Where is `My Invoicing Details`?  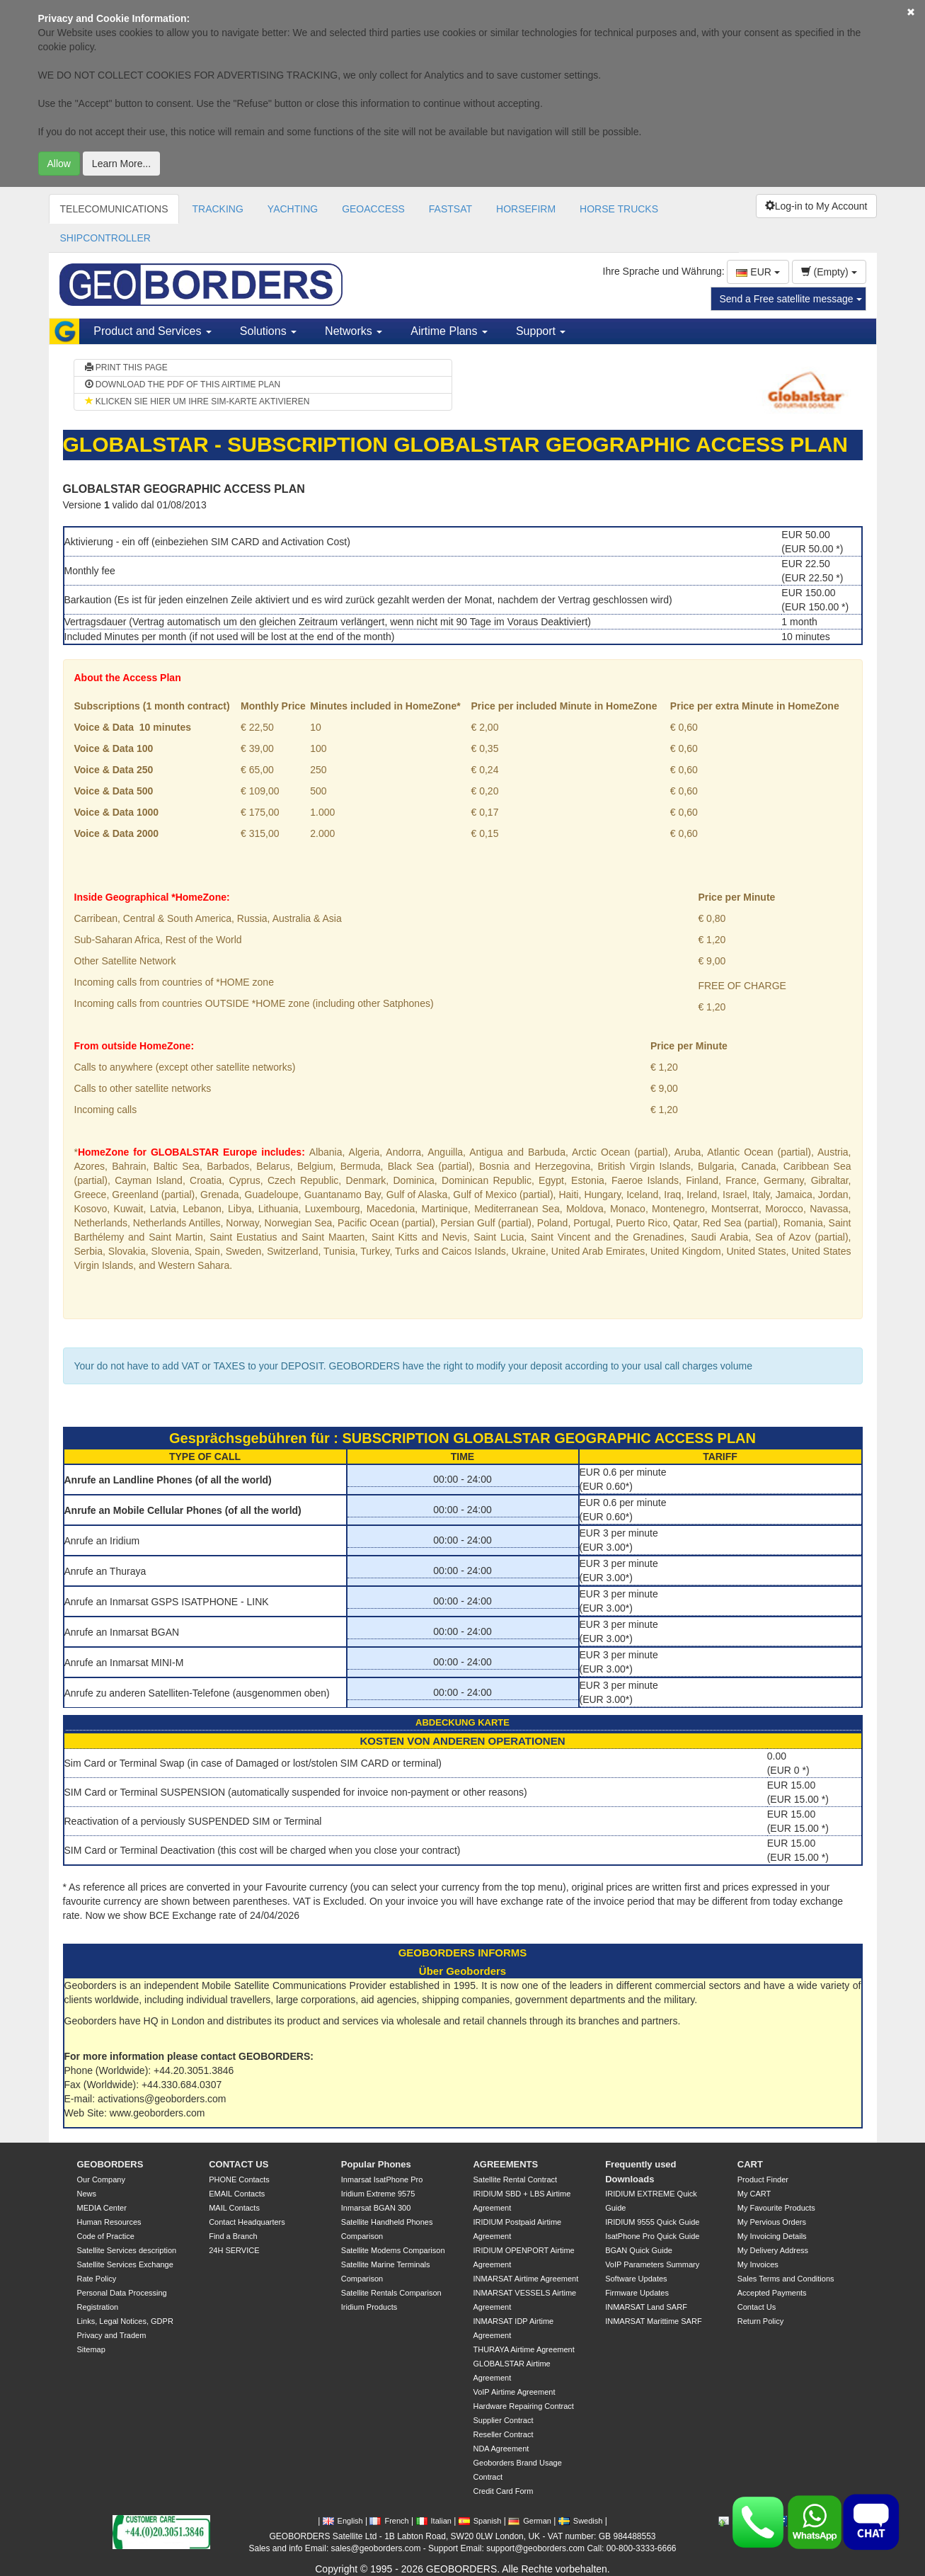
My Invoicing Details is located at coordinates (772, 2236).